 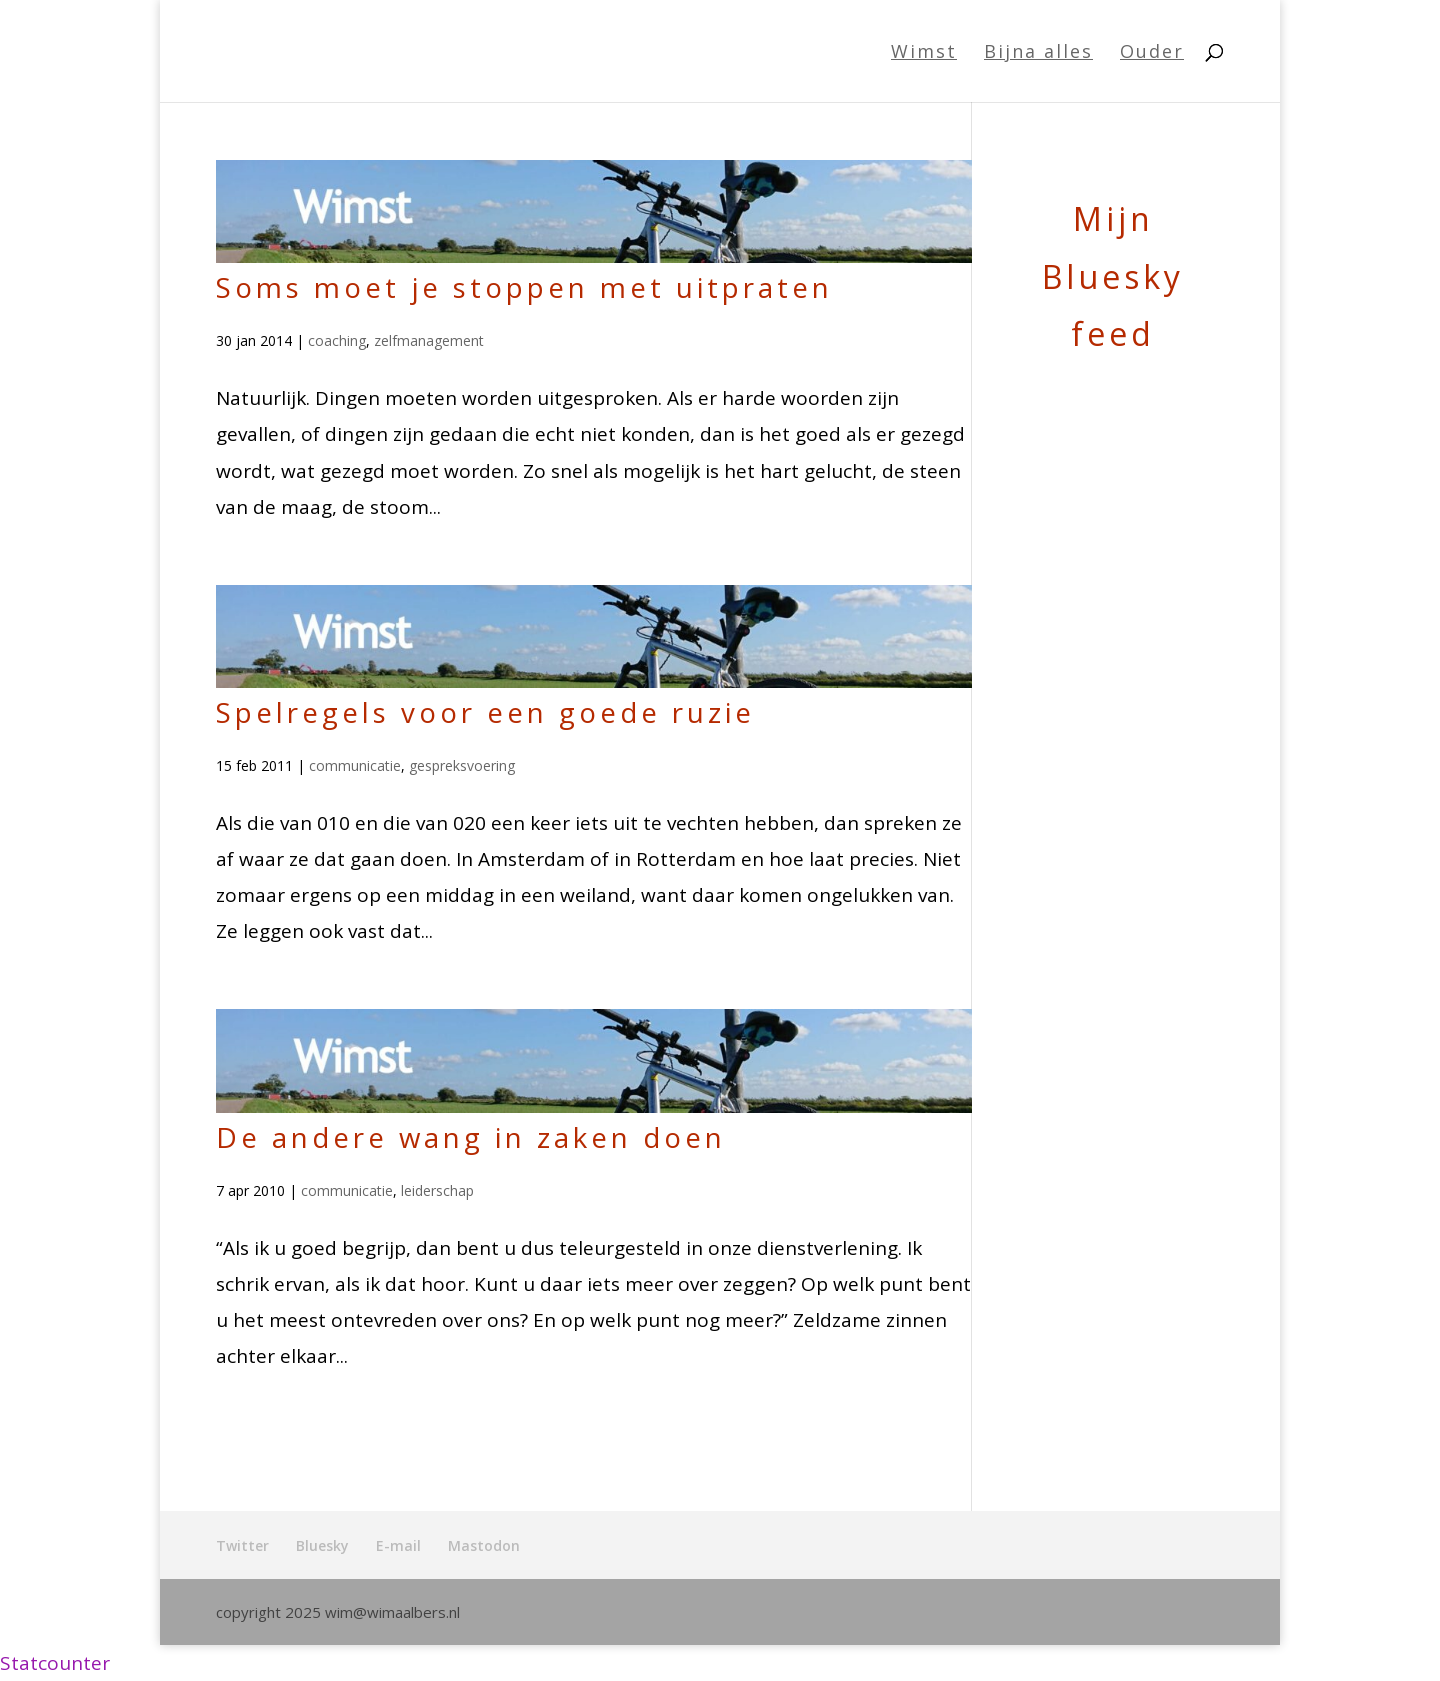 I want to click on De andere wang in zaken doen, so click(x=471, y=1137).